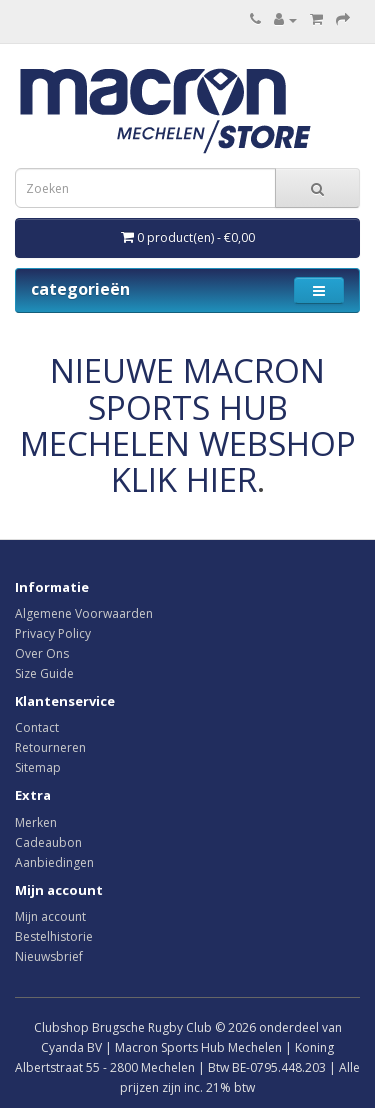 The height and width of the screenshot is (1108, 375). I want to click on Over Ons, so click(42, 653).